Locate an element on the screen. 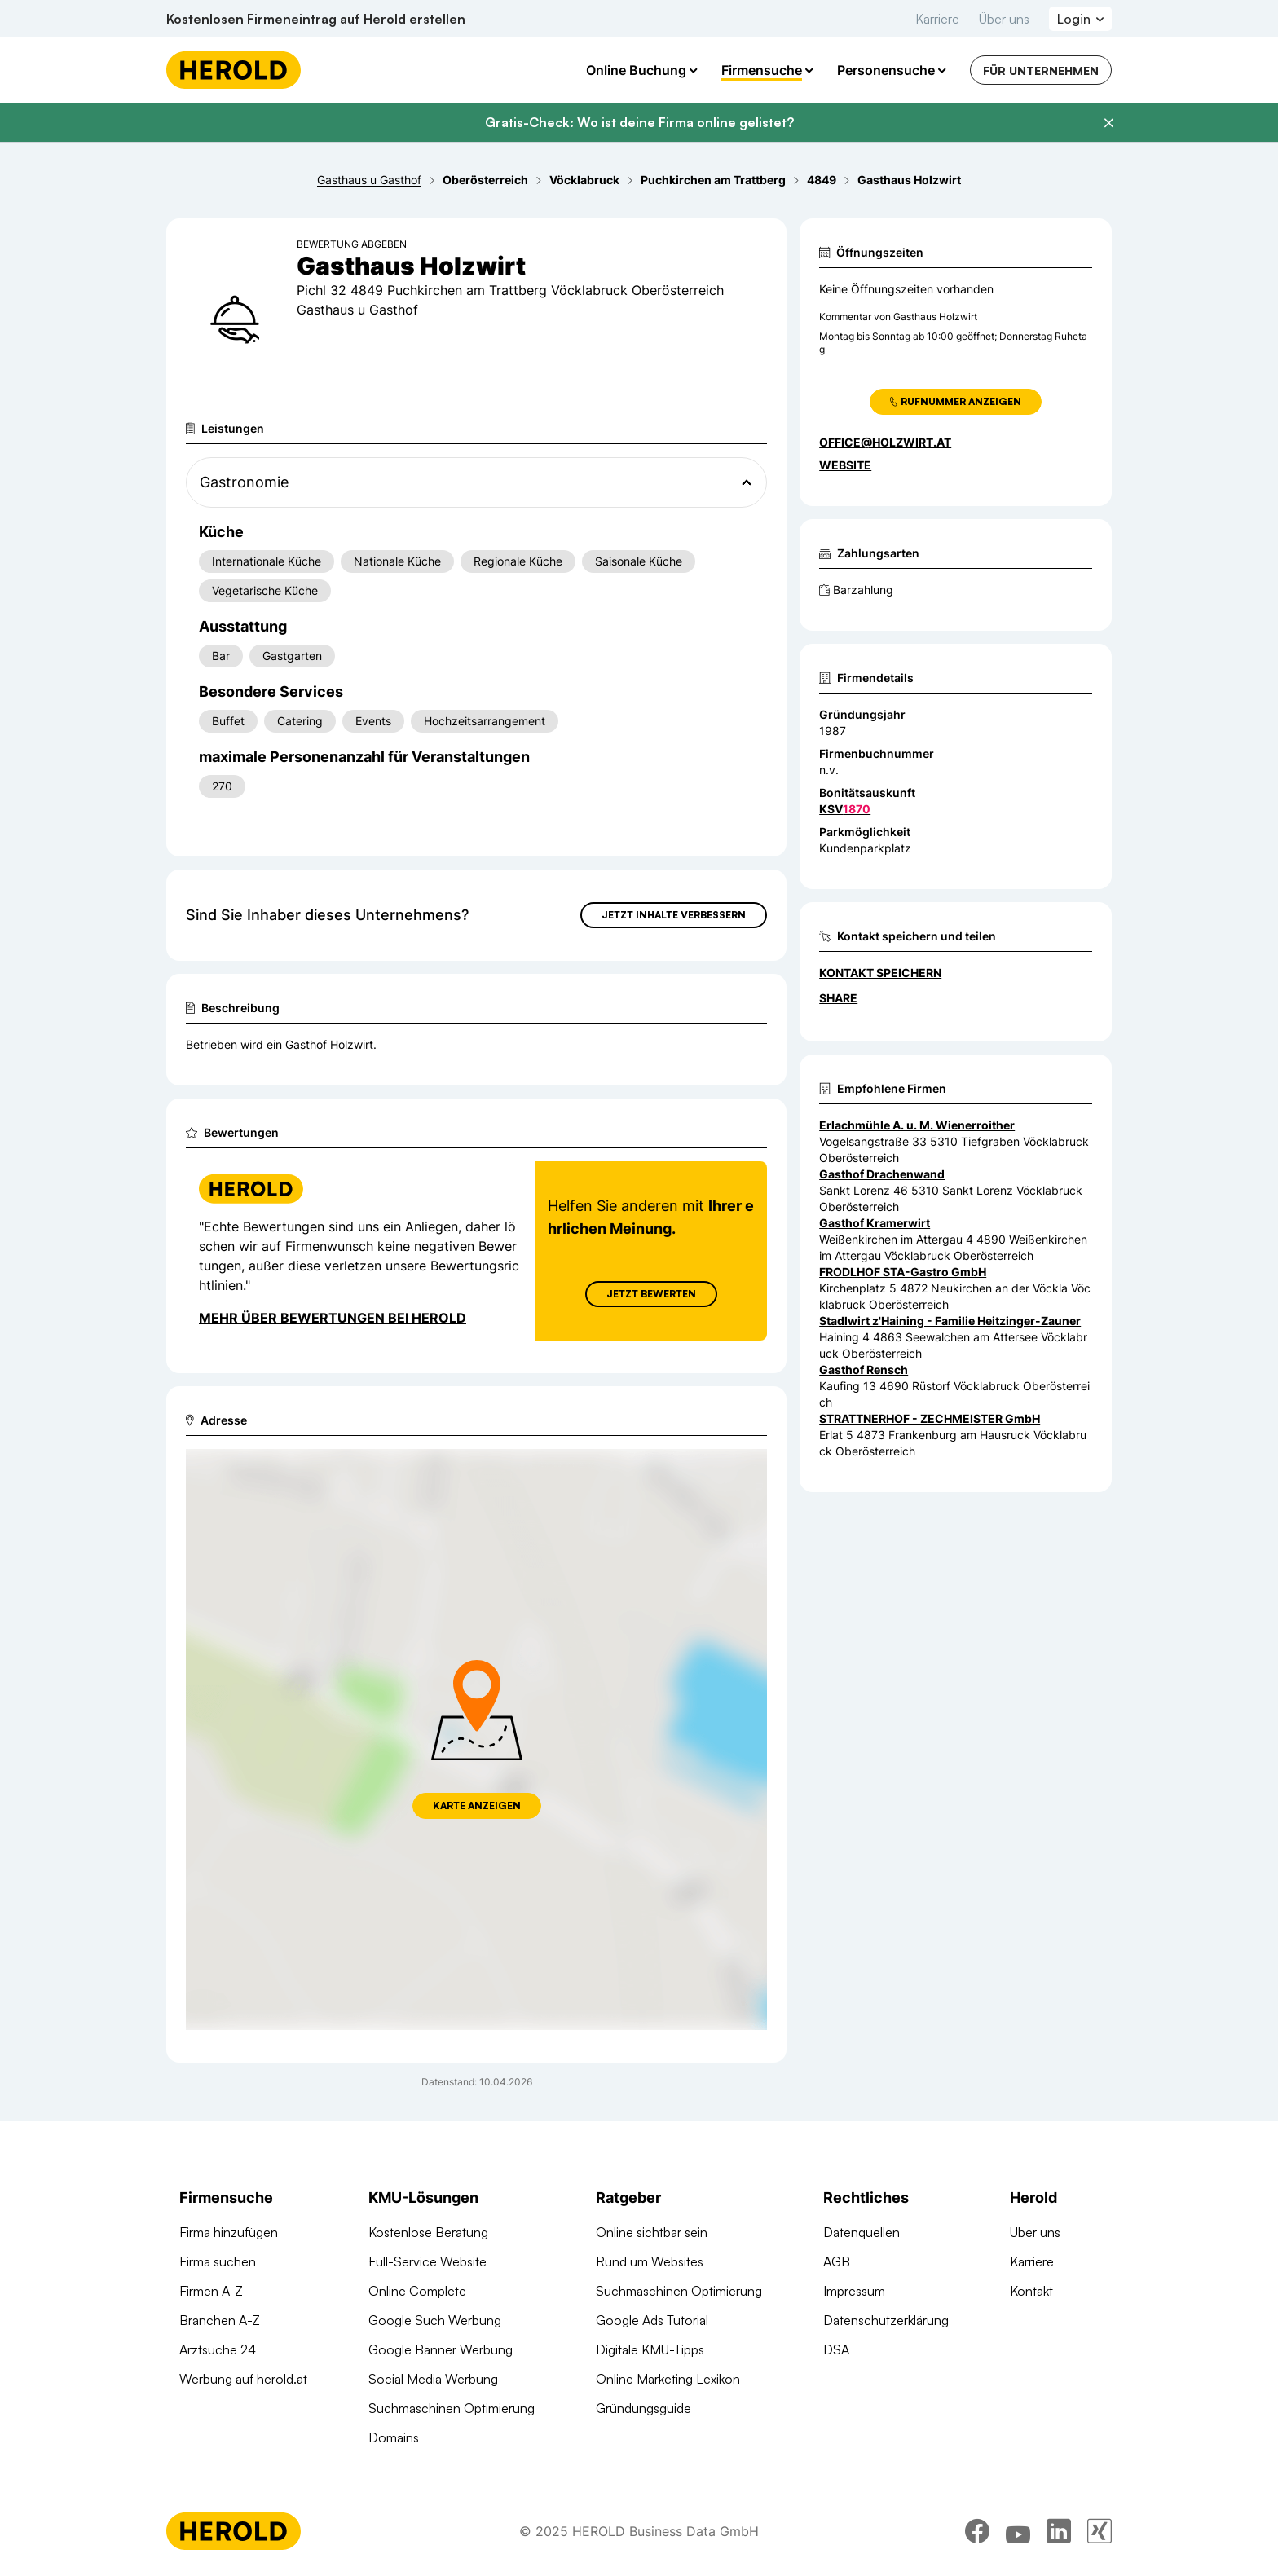 The width and height of the screenshot is (1278, 2576). Gratis-Check: Wo ist deine Firma online gelistet? is located at coordinates (639, 122).